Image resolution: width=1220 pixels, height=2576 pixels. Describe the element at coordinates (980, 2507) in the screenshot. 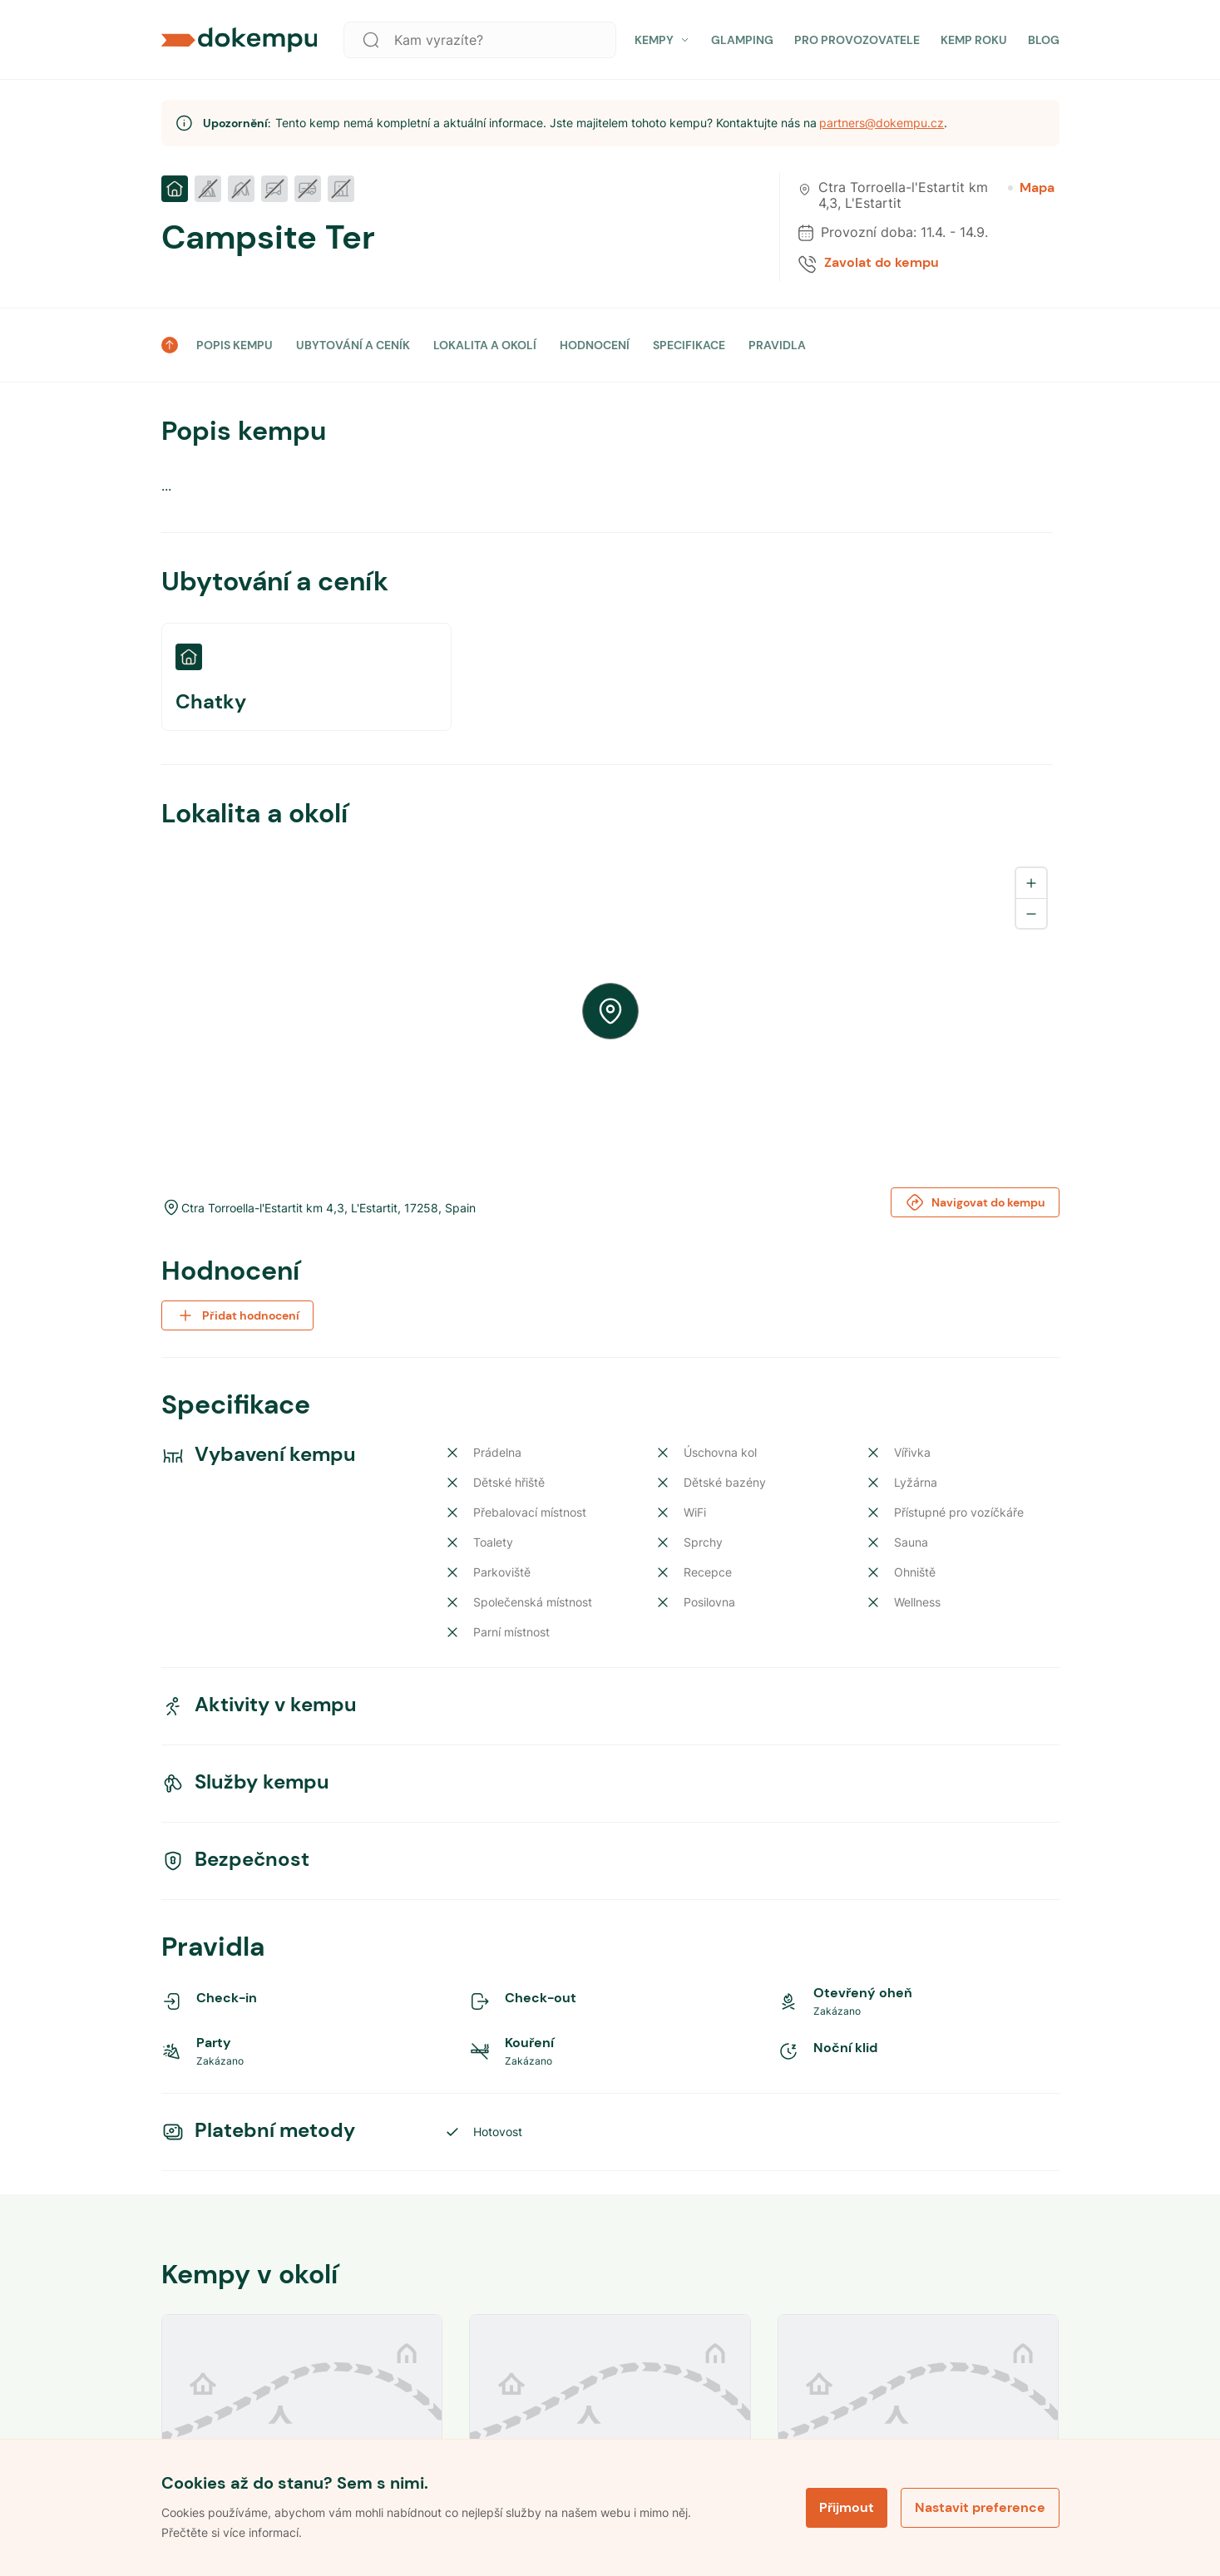

I see `Nastavit preference` at that location.